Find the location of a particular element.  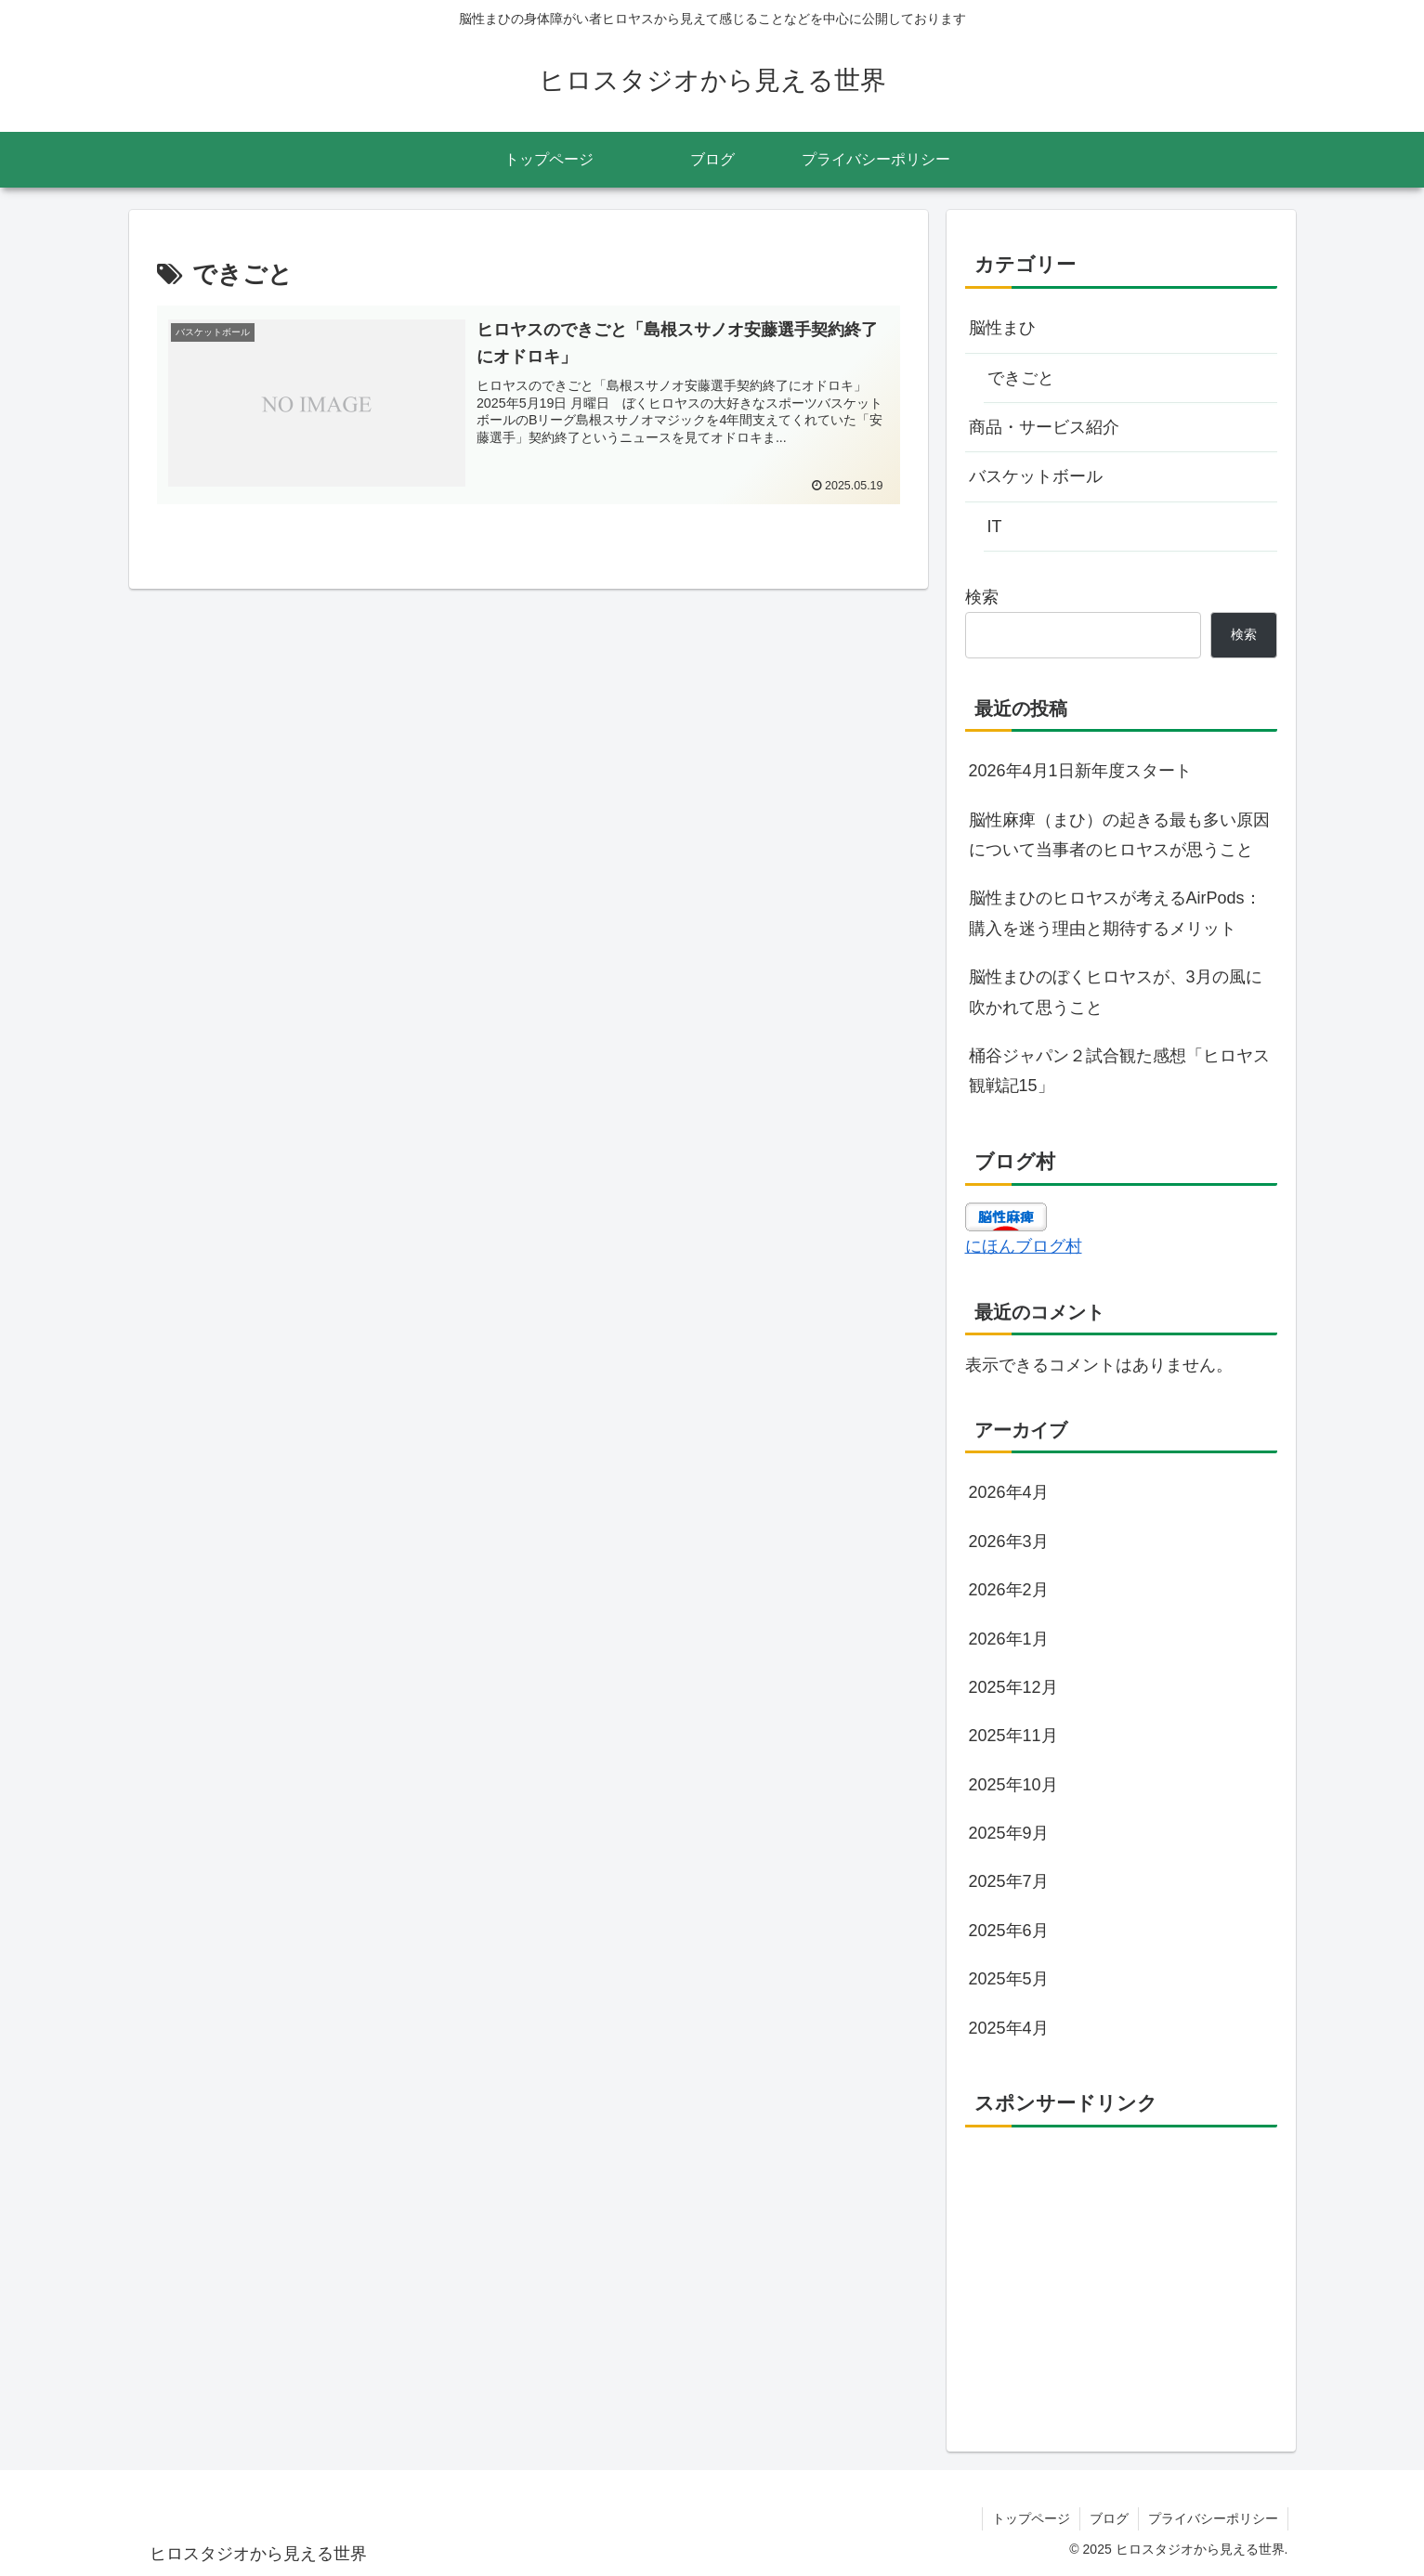

脳性麻痺（まひ）の起きる最も多い原因について当事者のヒロヤスが思うこと is located at coordinates (1119, 835).